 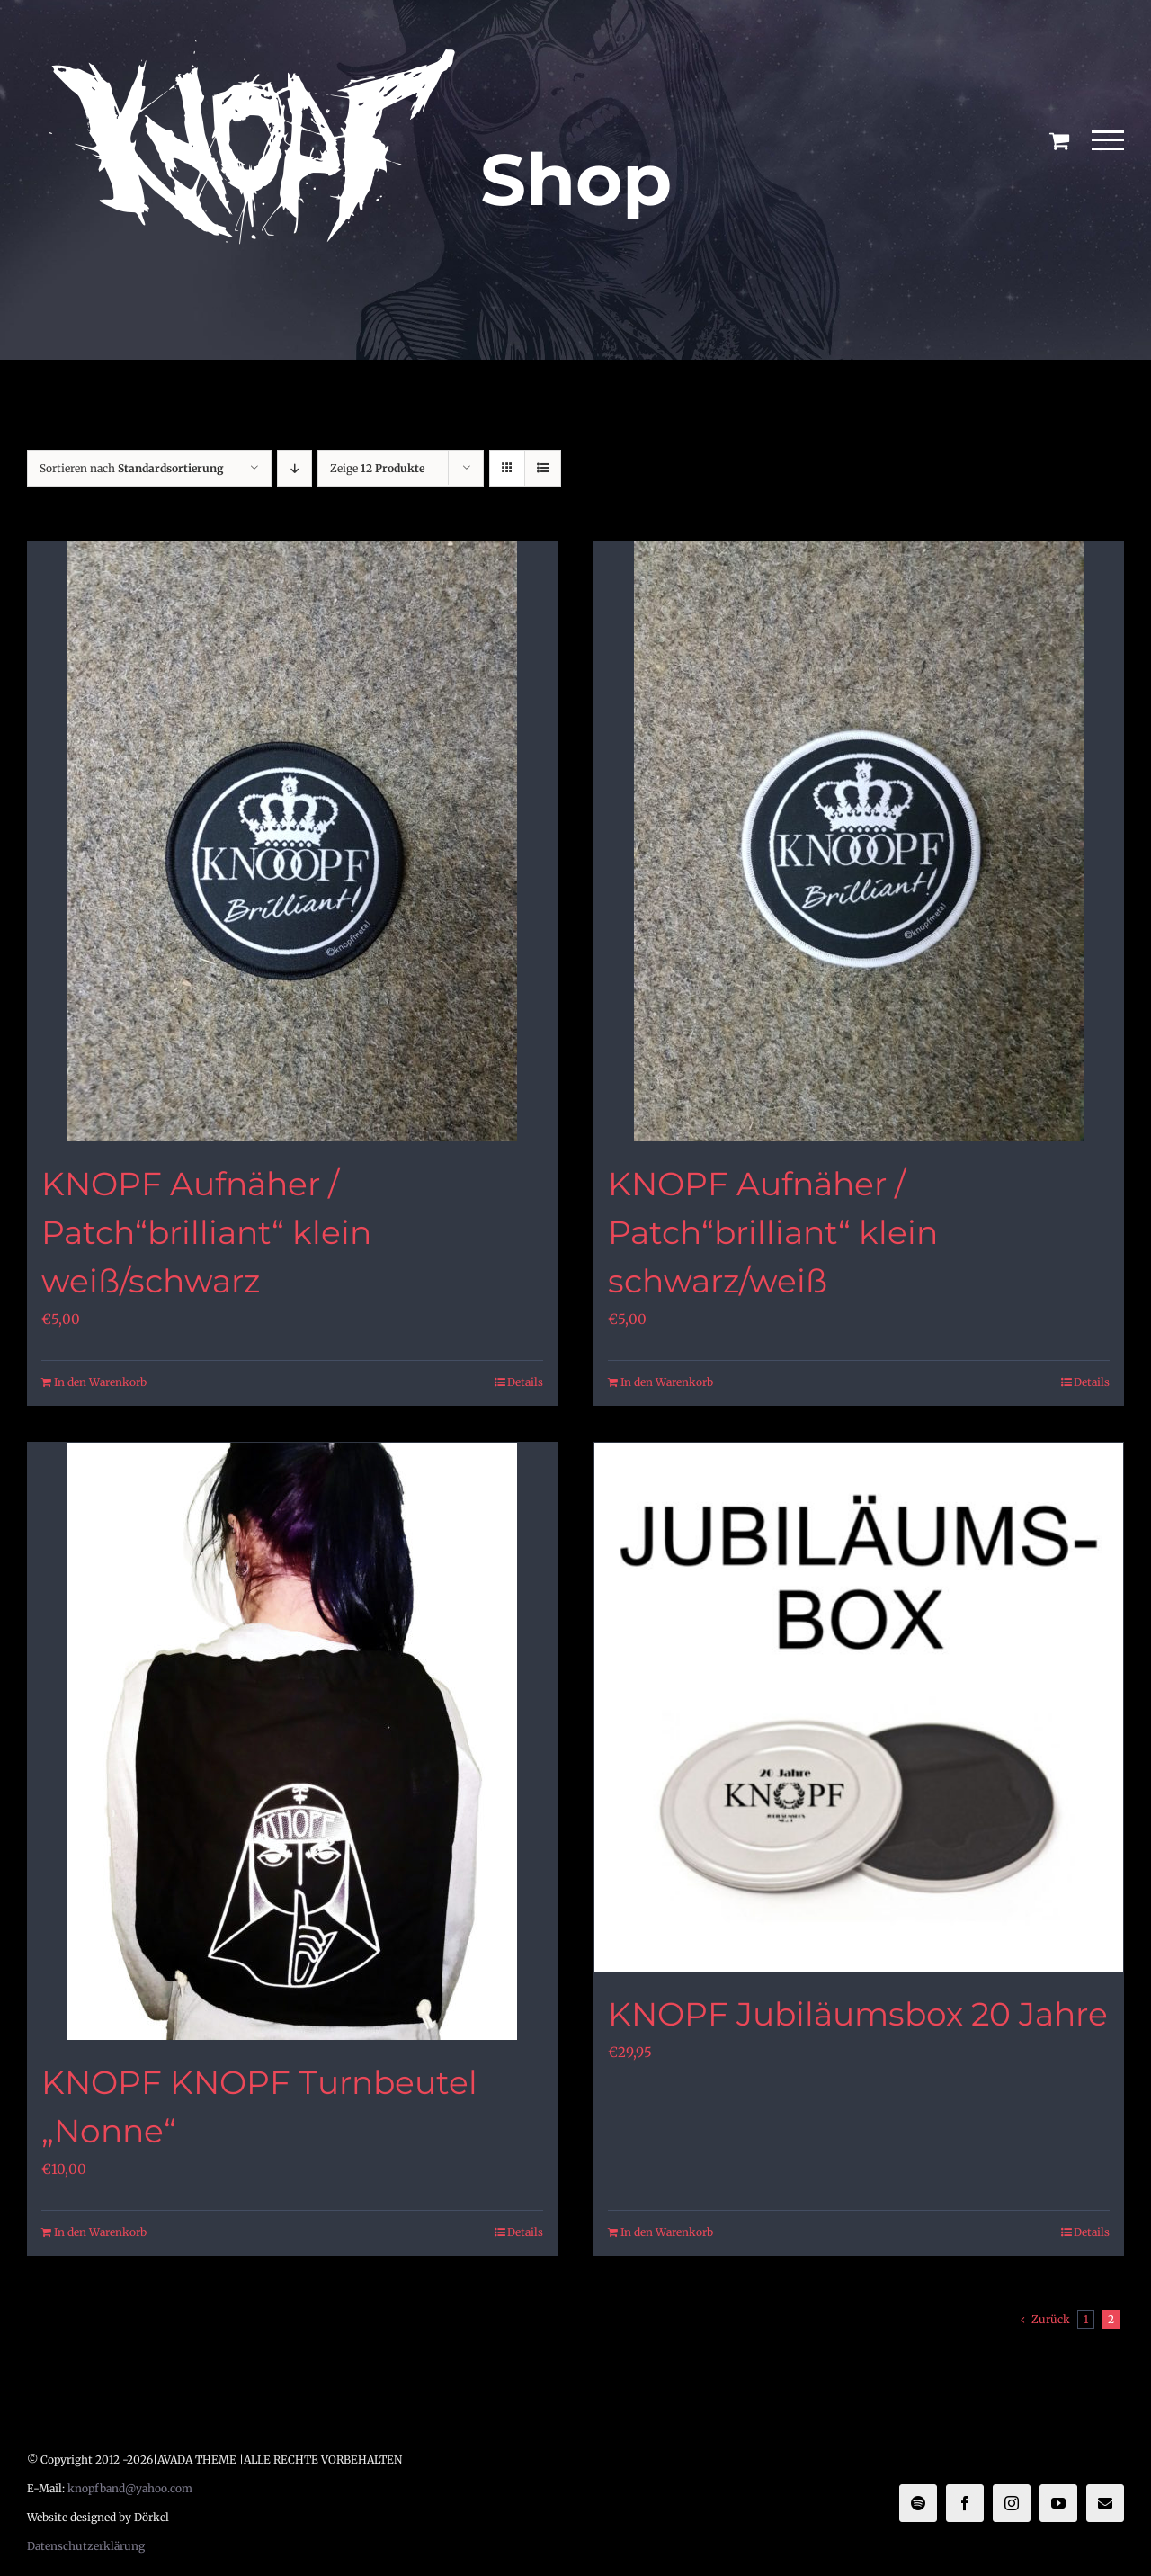 What do you see at coordinates (292, 1741) in the screenshot?
I see `[KNOPF KNOPF Turnbeutel „Nonne“]` at bounding box center [292, 1741].